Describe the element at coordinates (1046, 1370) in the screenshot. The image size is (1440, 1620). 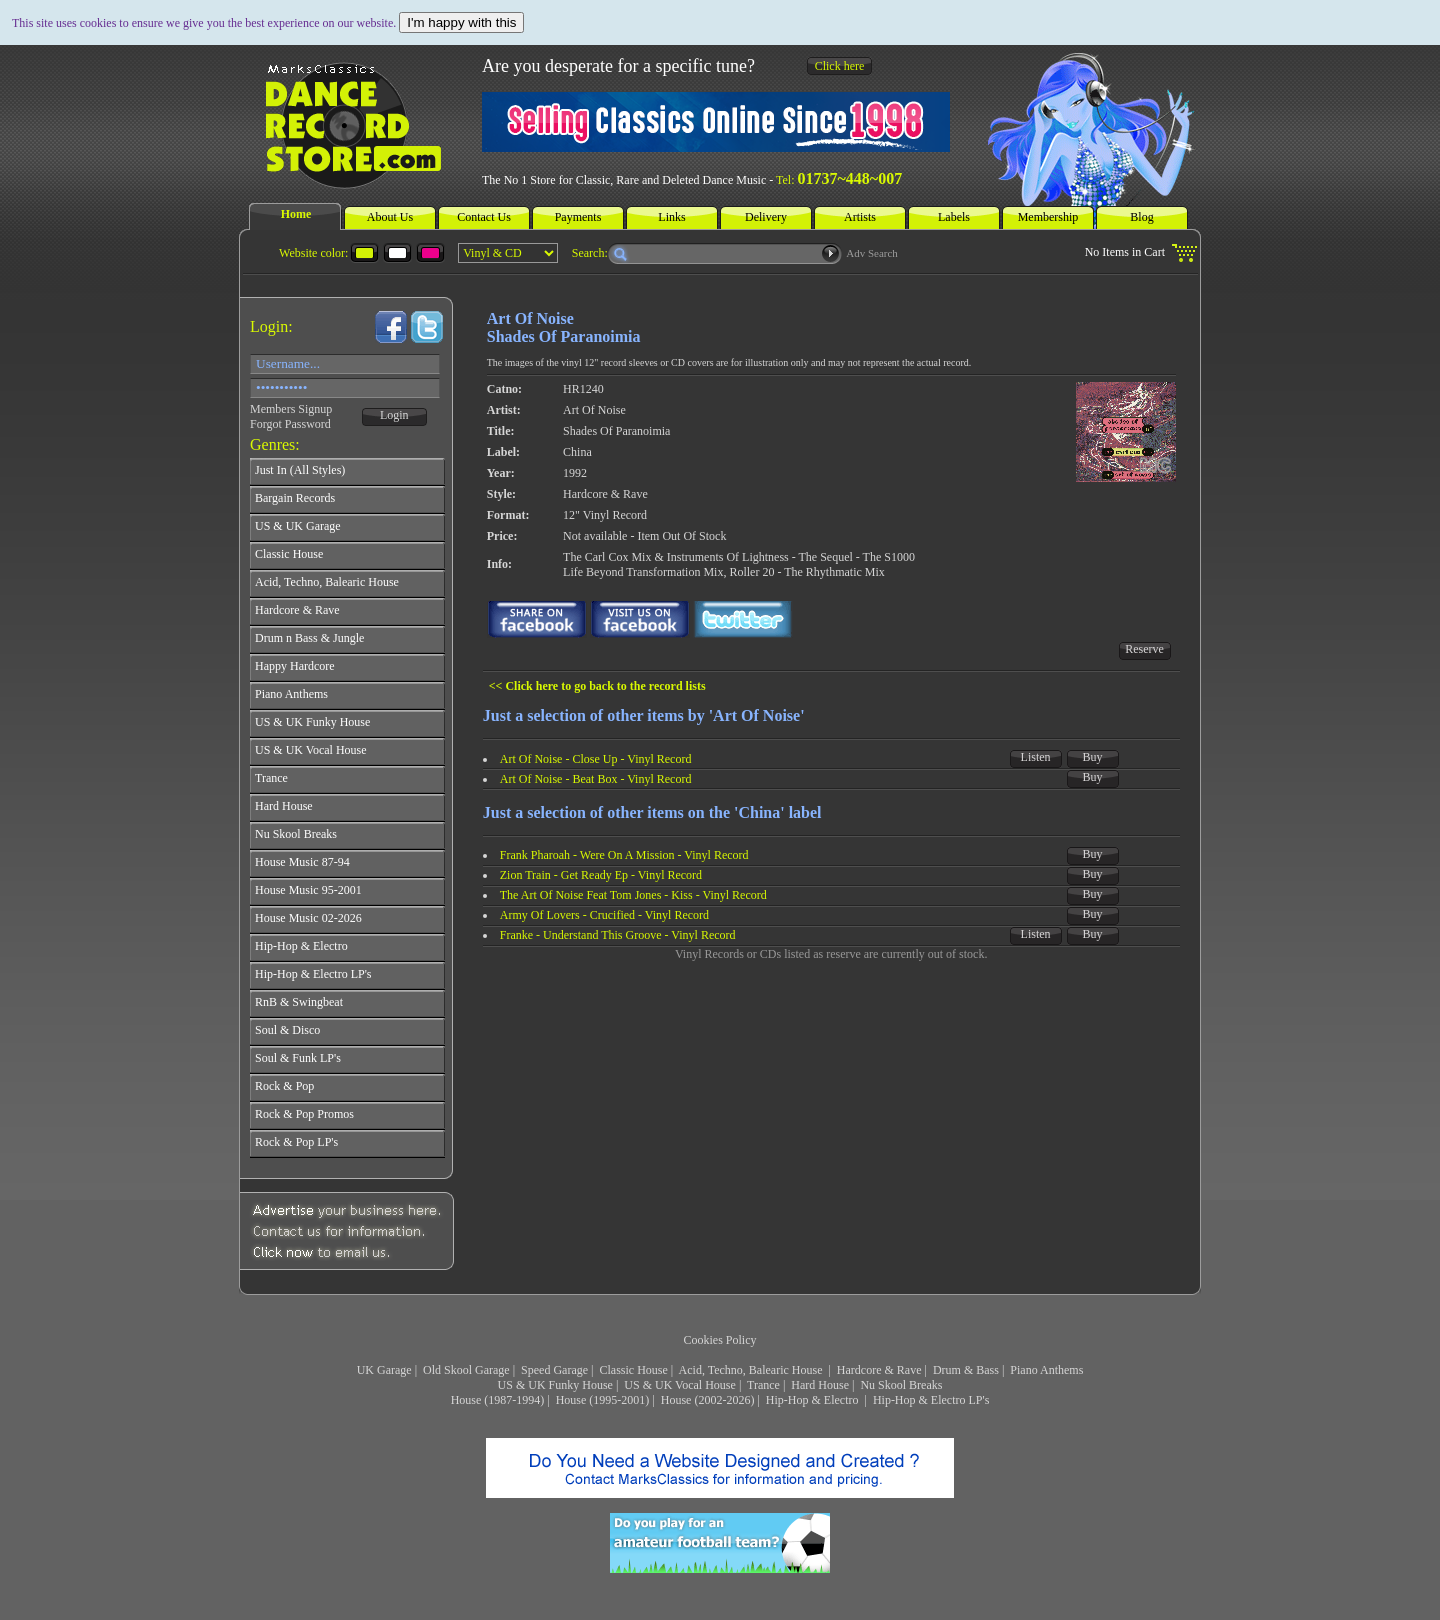
I see `Piano Anthems` at that location.